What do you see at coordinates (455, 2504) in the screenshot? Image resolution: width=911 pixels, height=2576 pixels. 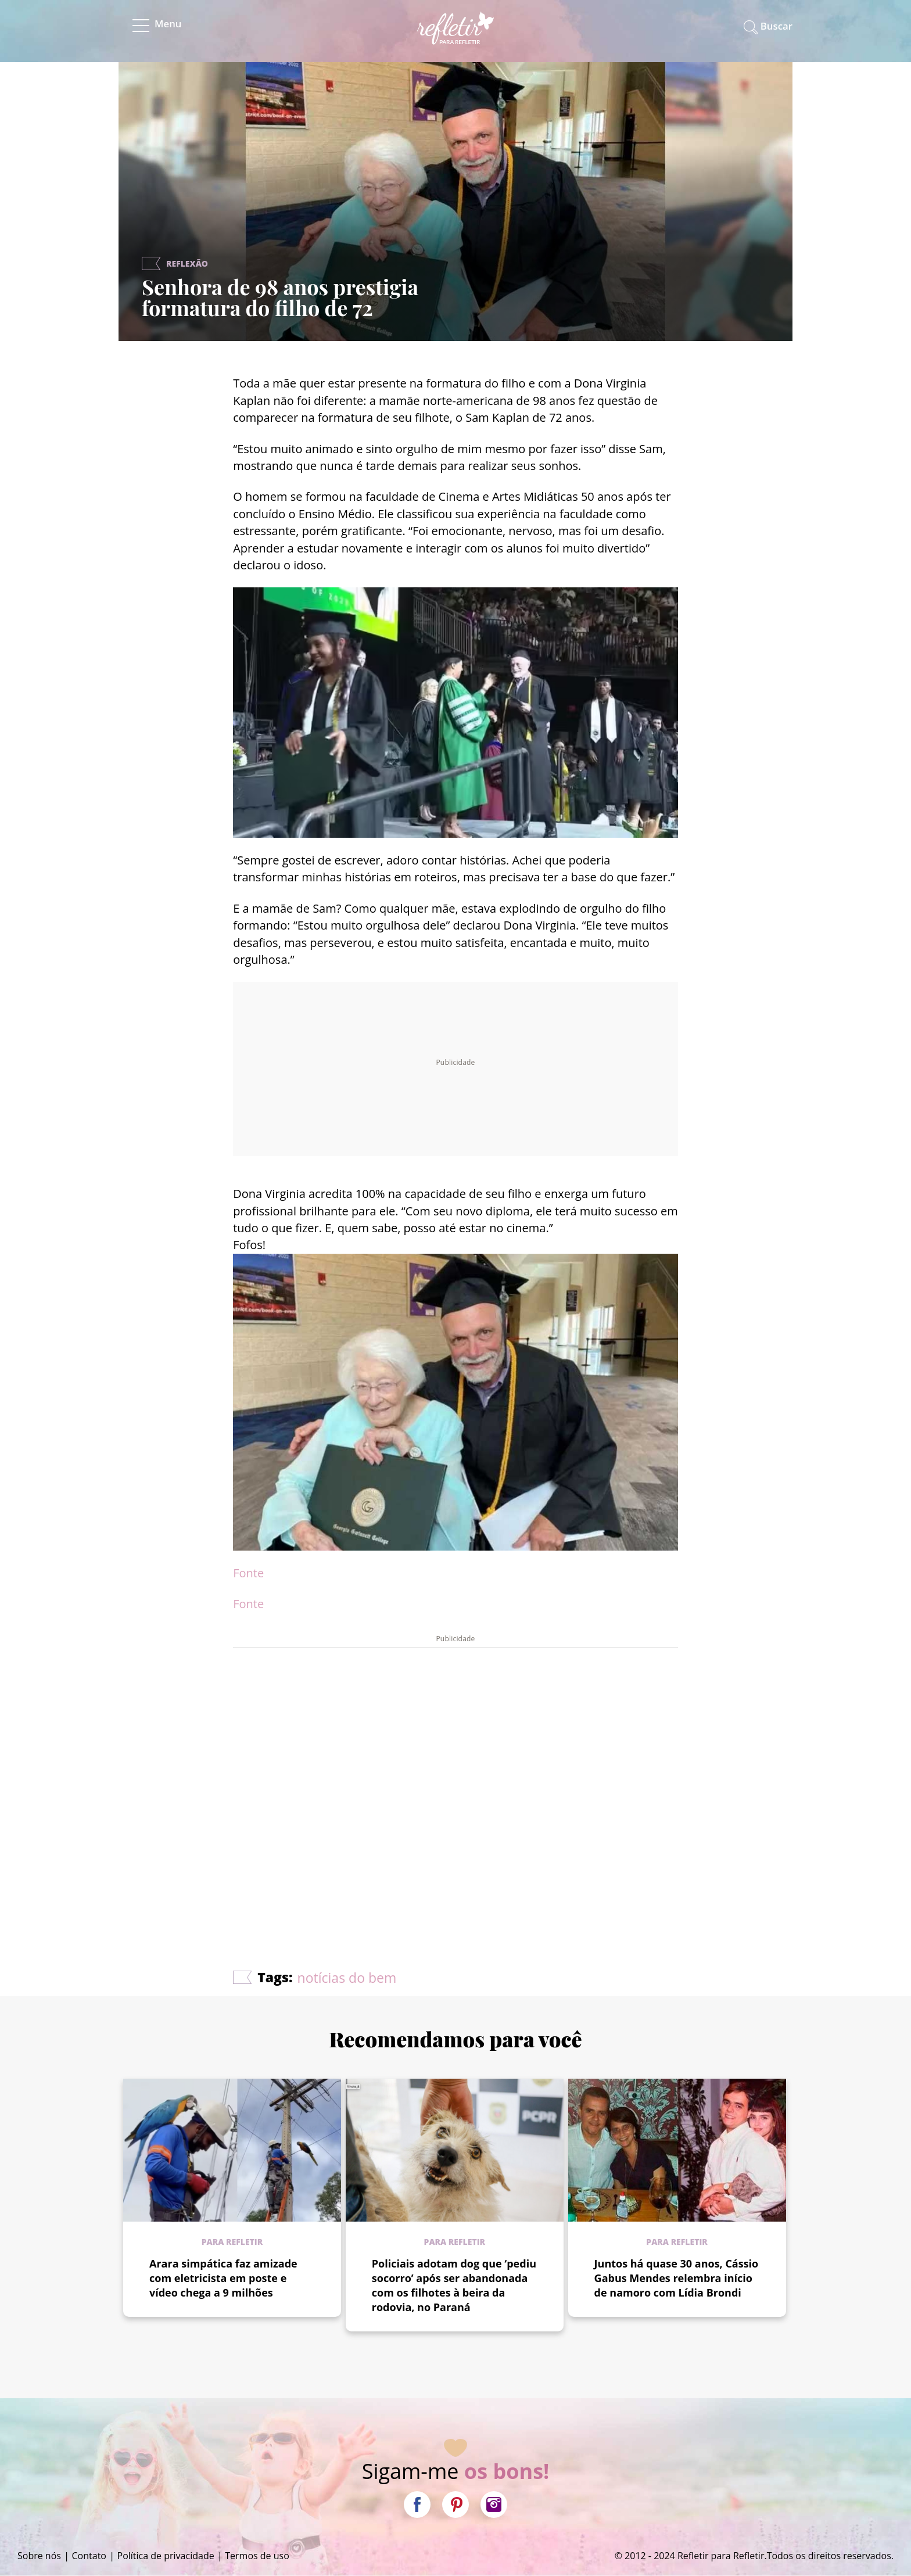 I see `Pinterest` at bounding box center [455, 2504].